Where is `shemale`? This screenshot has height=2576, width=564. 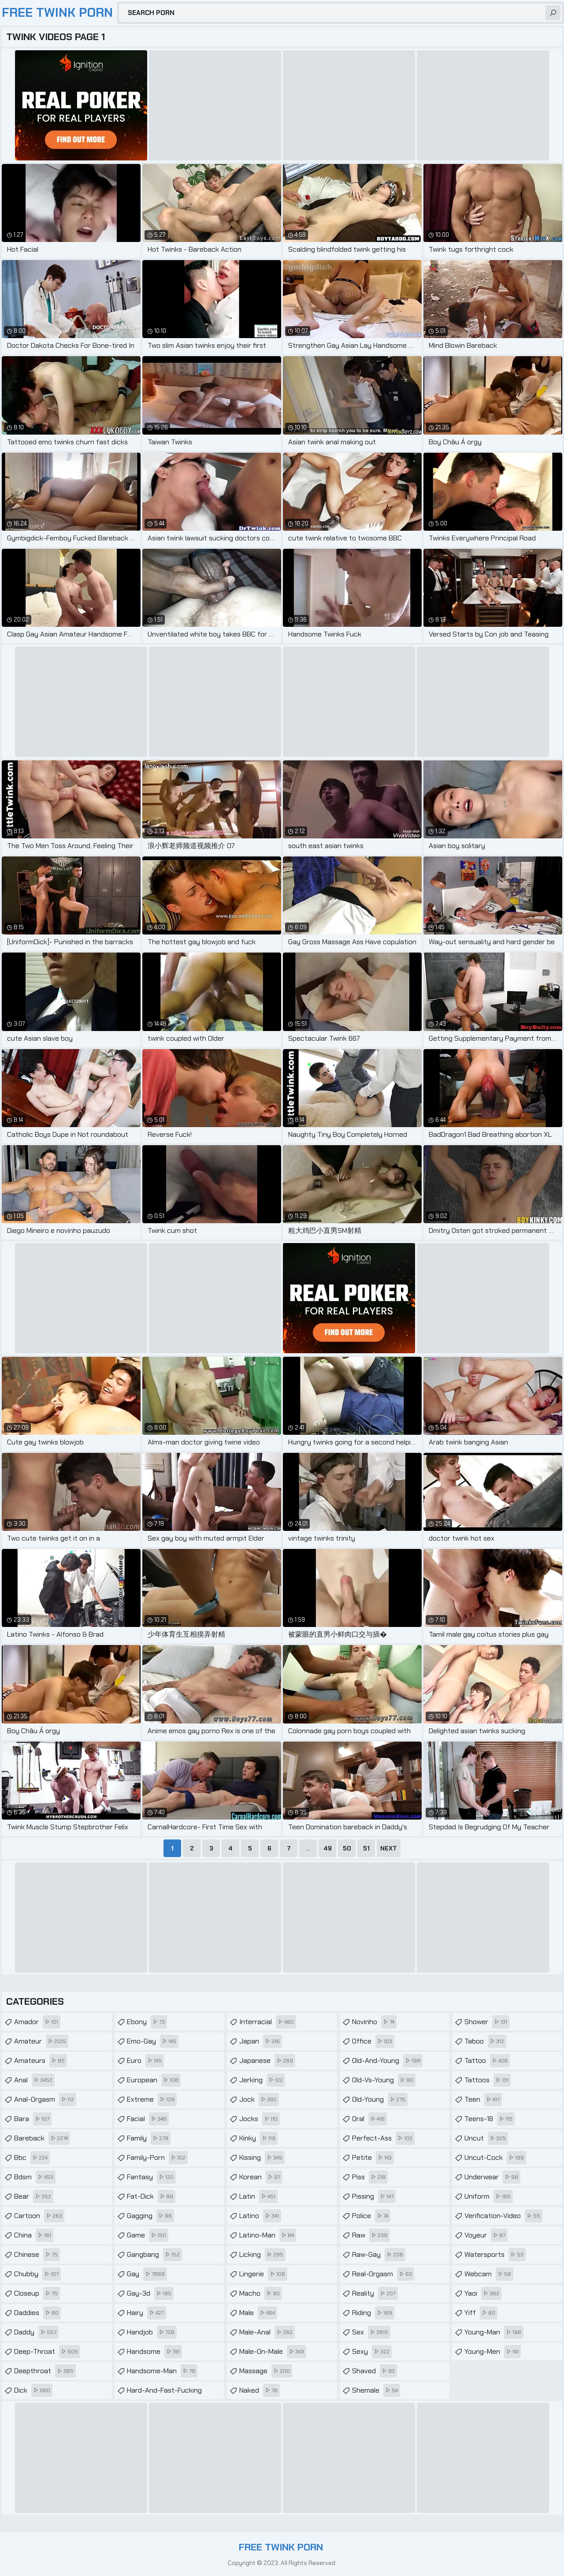
shemale is located at coordinates (376, 2390).